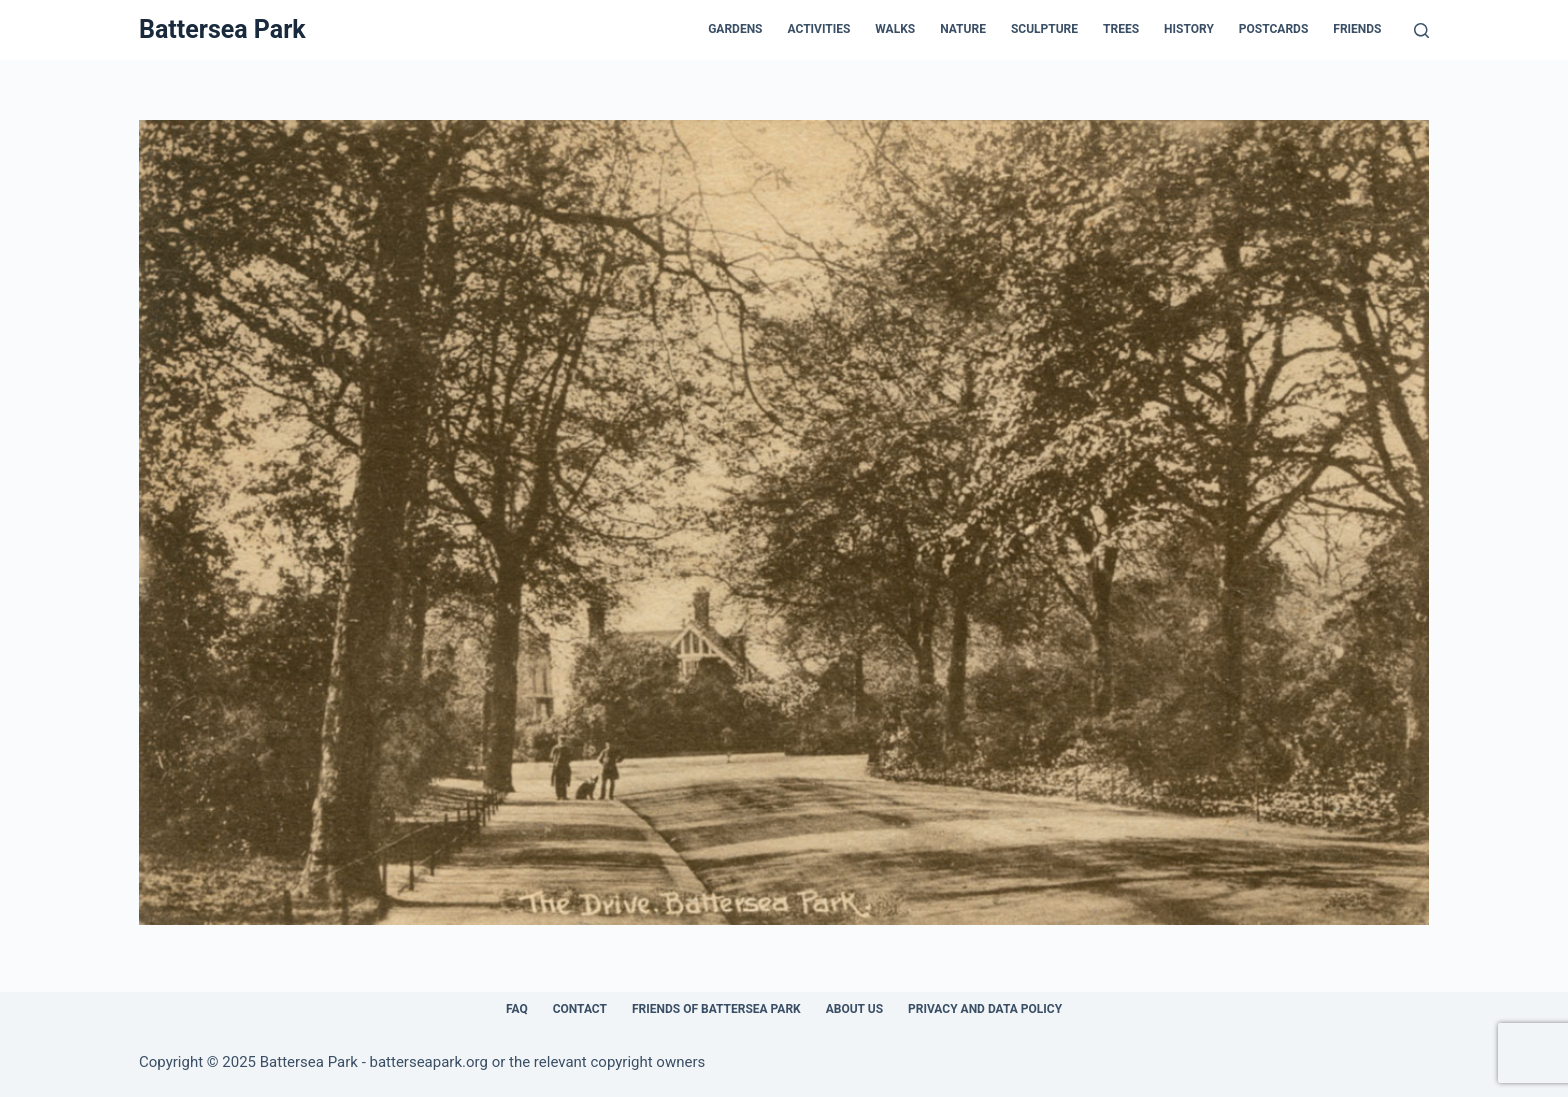 The height and width of the screenshot is (1097, 1568). I want to click on About Us, so click(854, 1009).